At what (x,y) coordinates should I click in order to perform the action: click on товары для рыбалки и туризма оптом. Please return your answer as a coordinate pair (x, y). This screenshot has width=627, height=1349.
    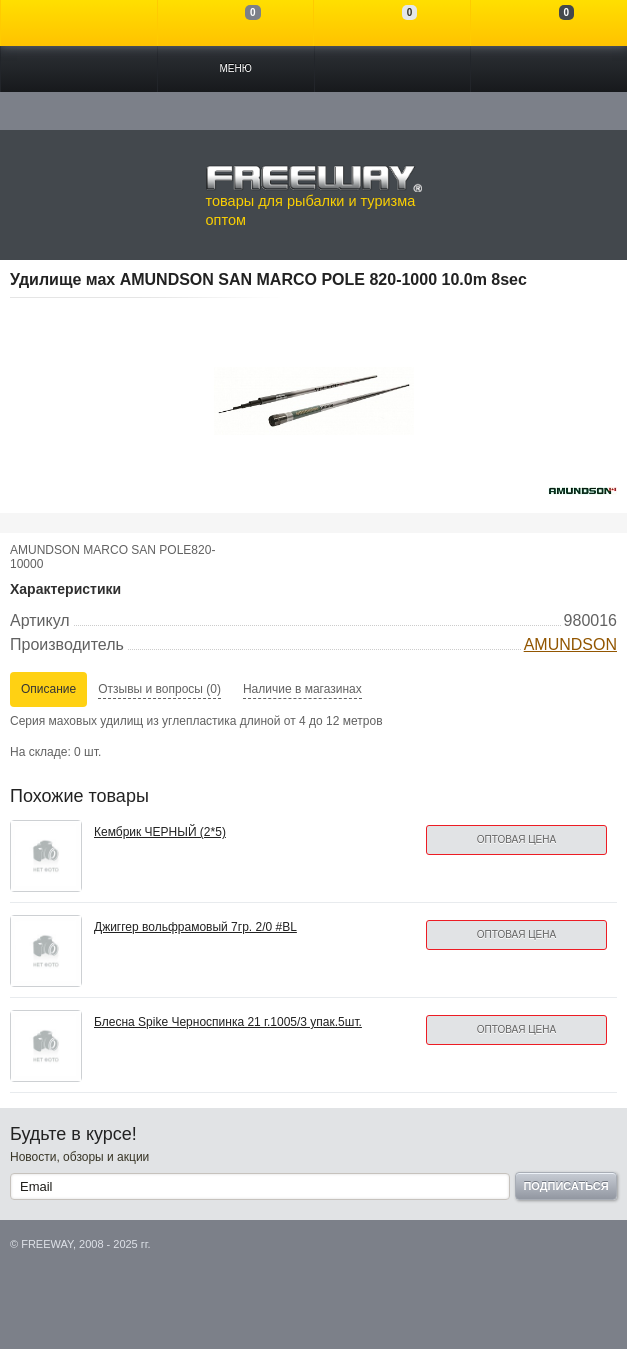
    Looking at the image, I should click on (314, 196).